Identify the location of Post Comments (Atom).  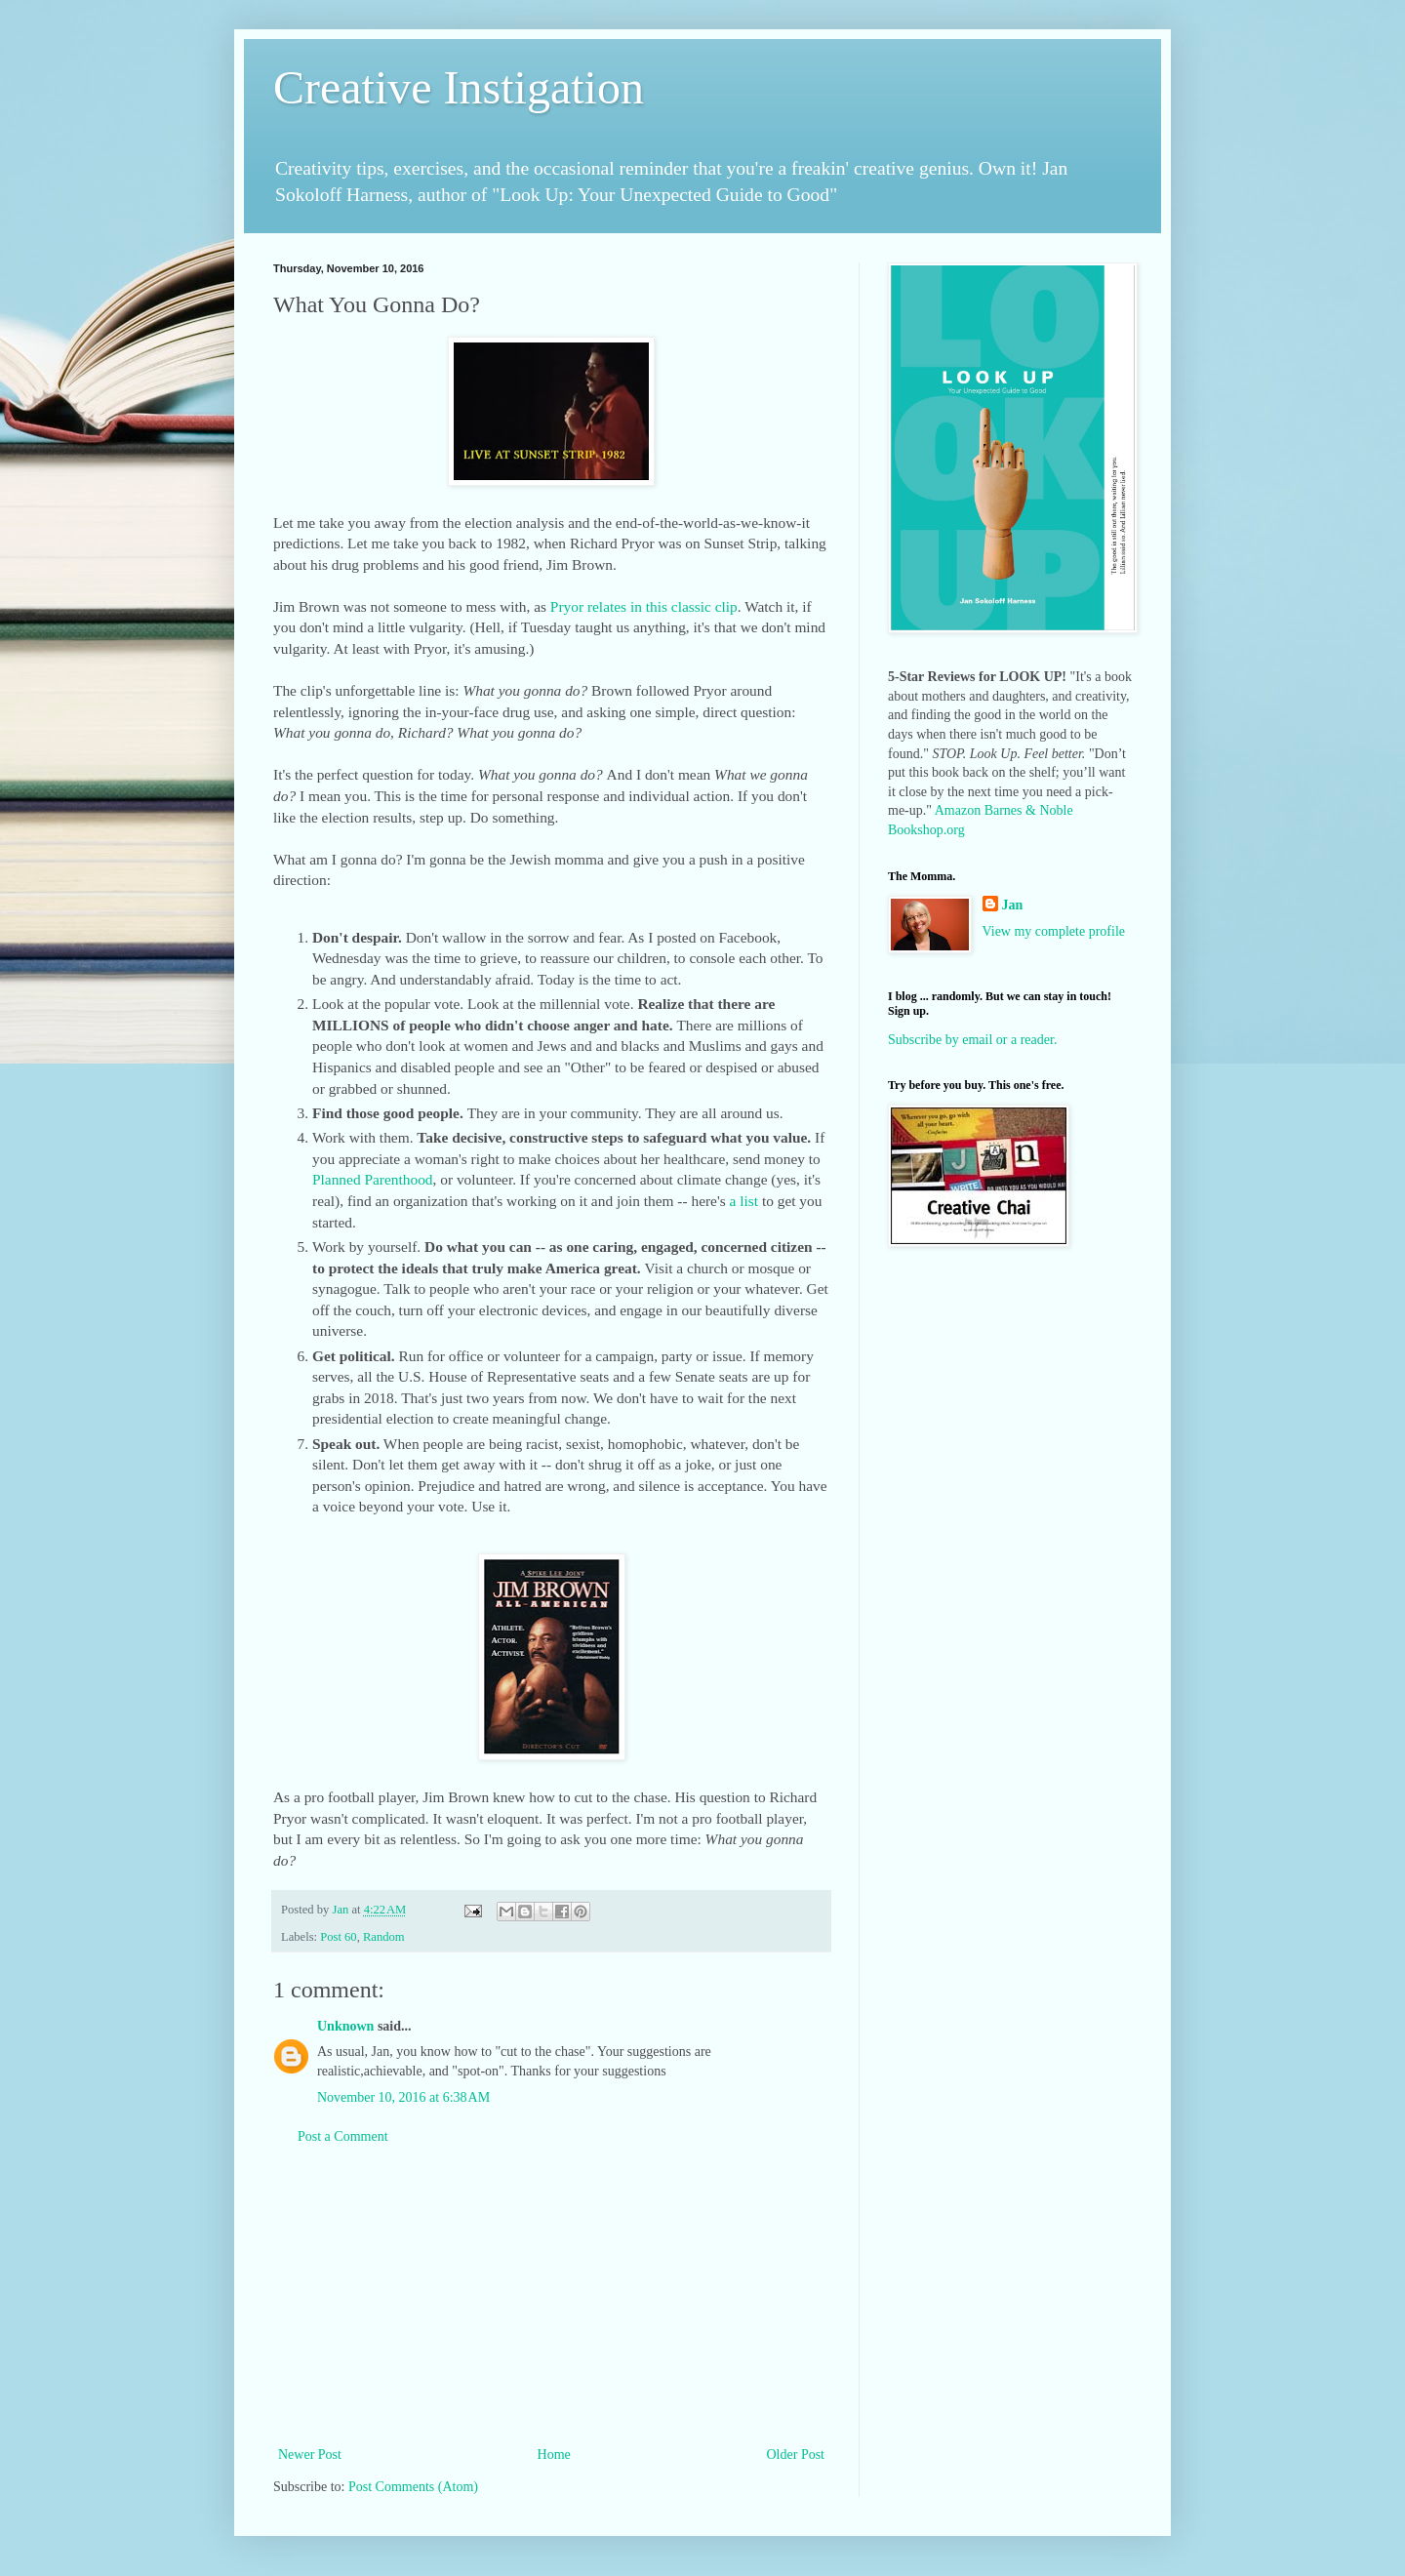
(413, 2486).